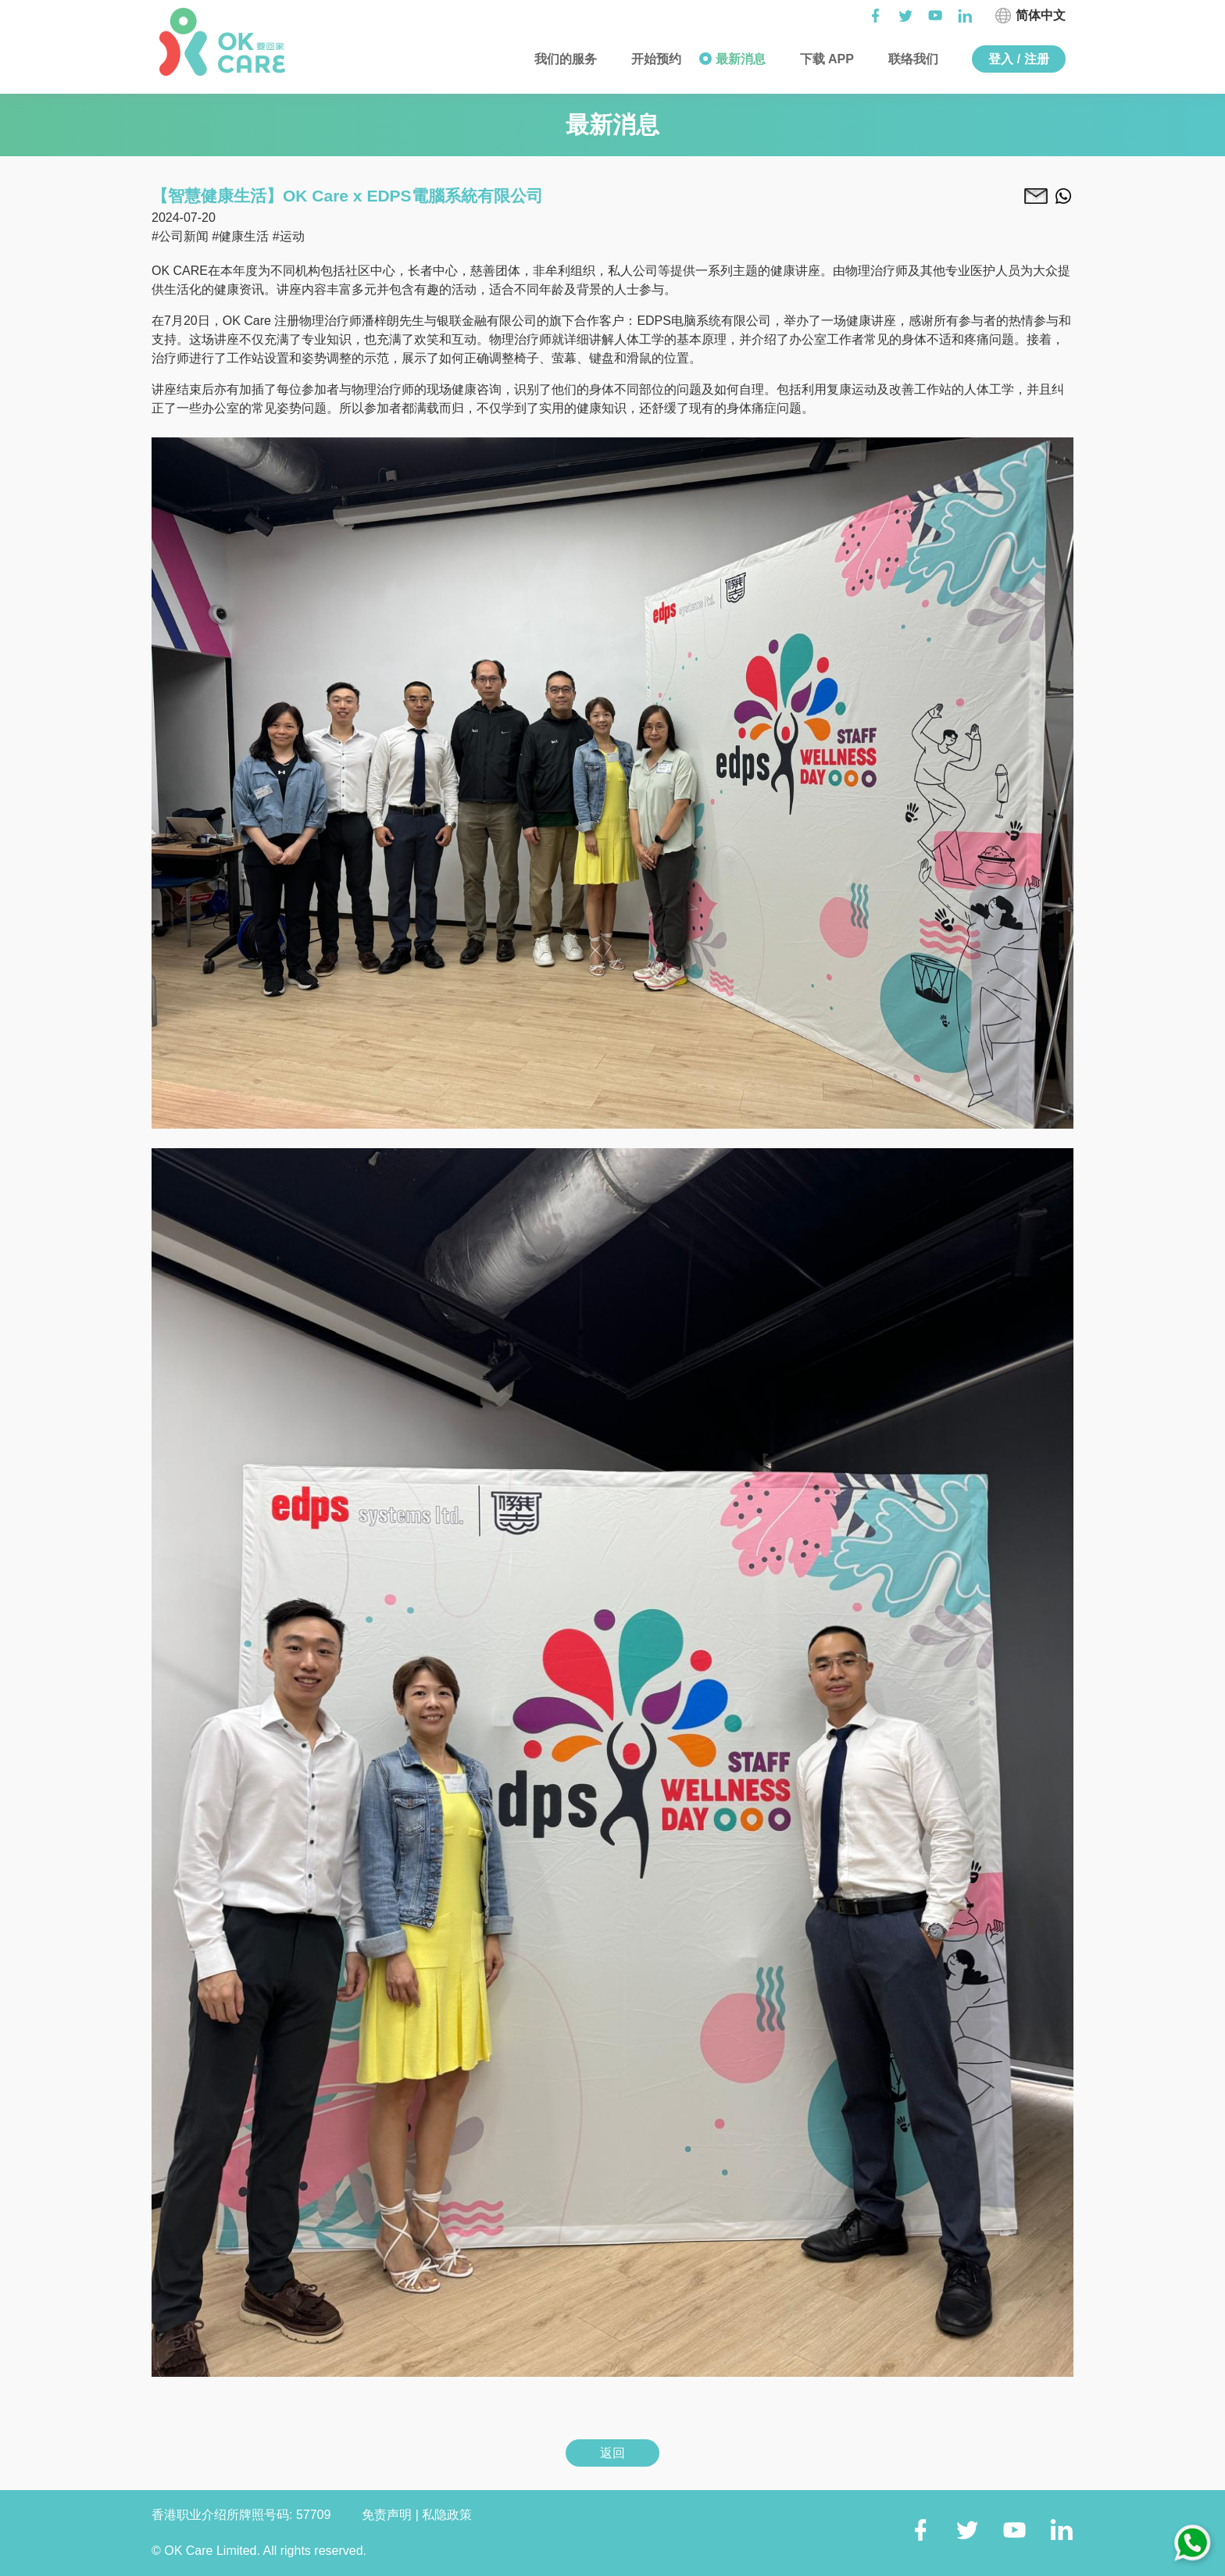 The width and height of the screenshot is (1225, 2576). Describe the element at coordinates (612, 2453) in the screenshot. I see `返回` at that location.